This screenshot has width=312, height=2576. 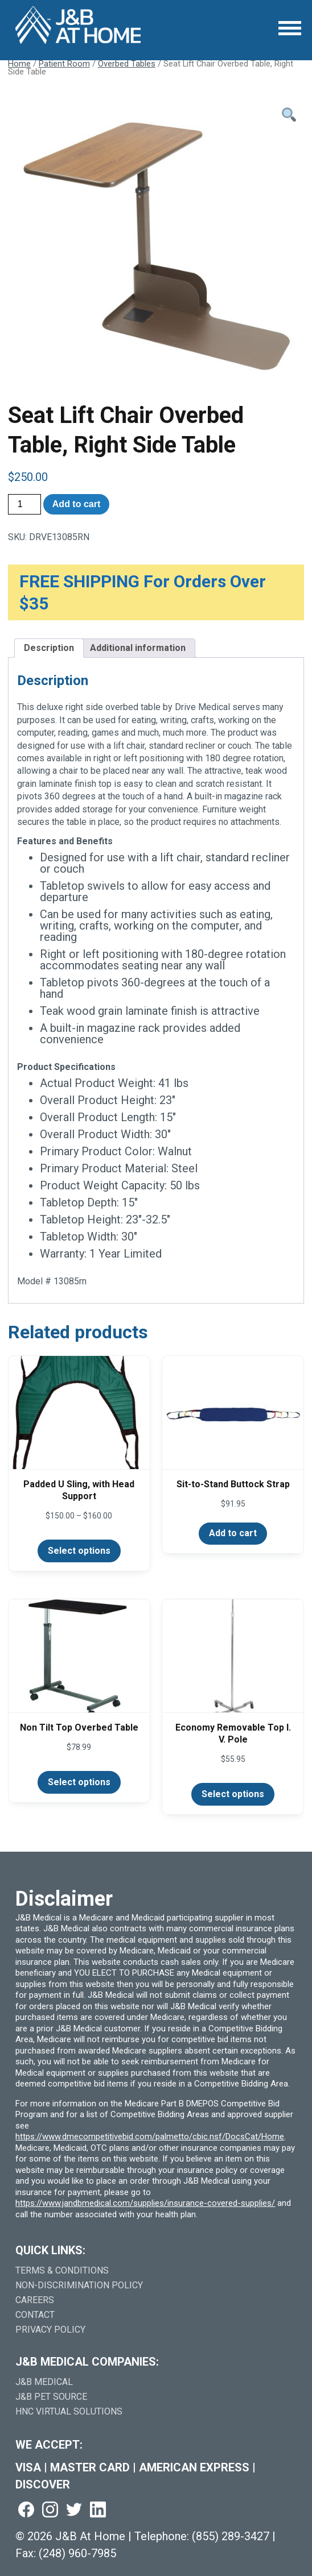 What do you see at coordinates (233, 1794) in the screenshot?
I see `Select options [Select options for “Economy Removable Top I. V. Pole”]` at bounding box center [233, 1794].